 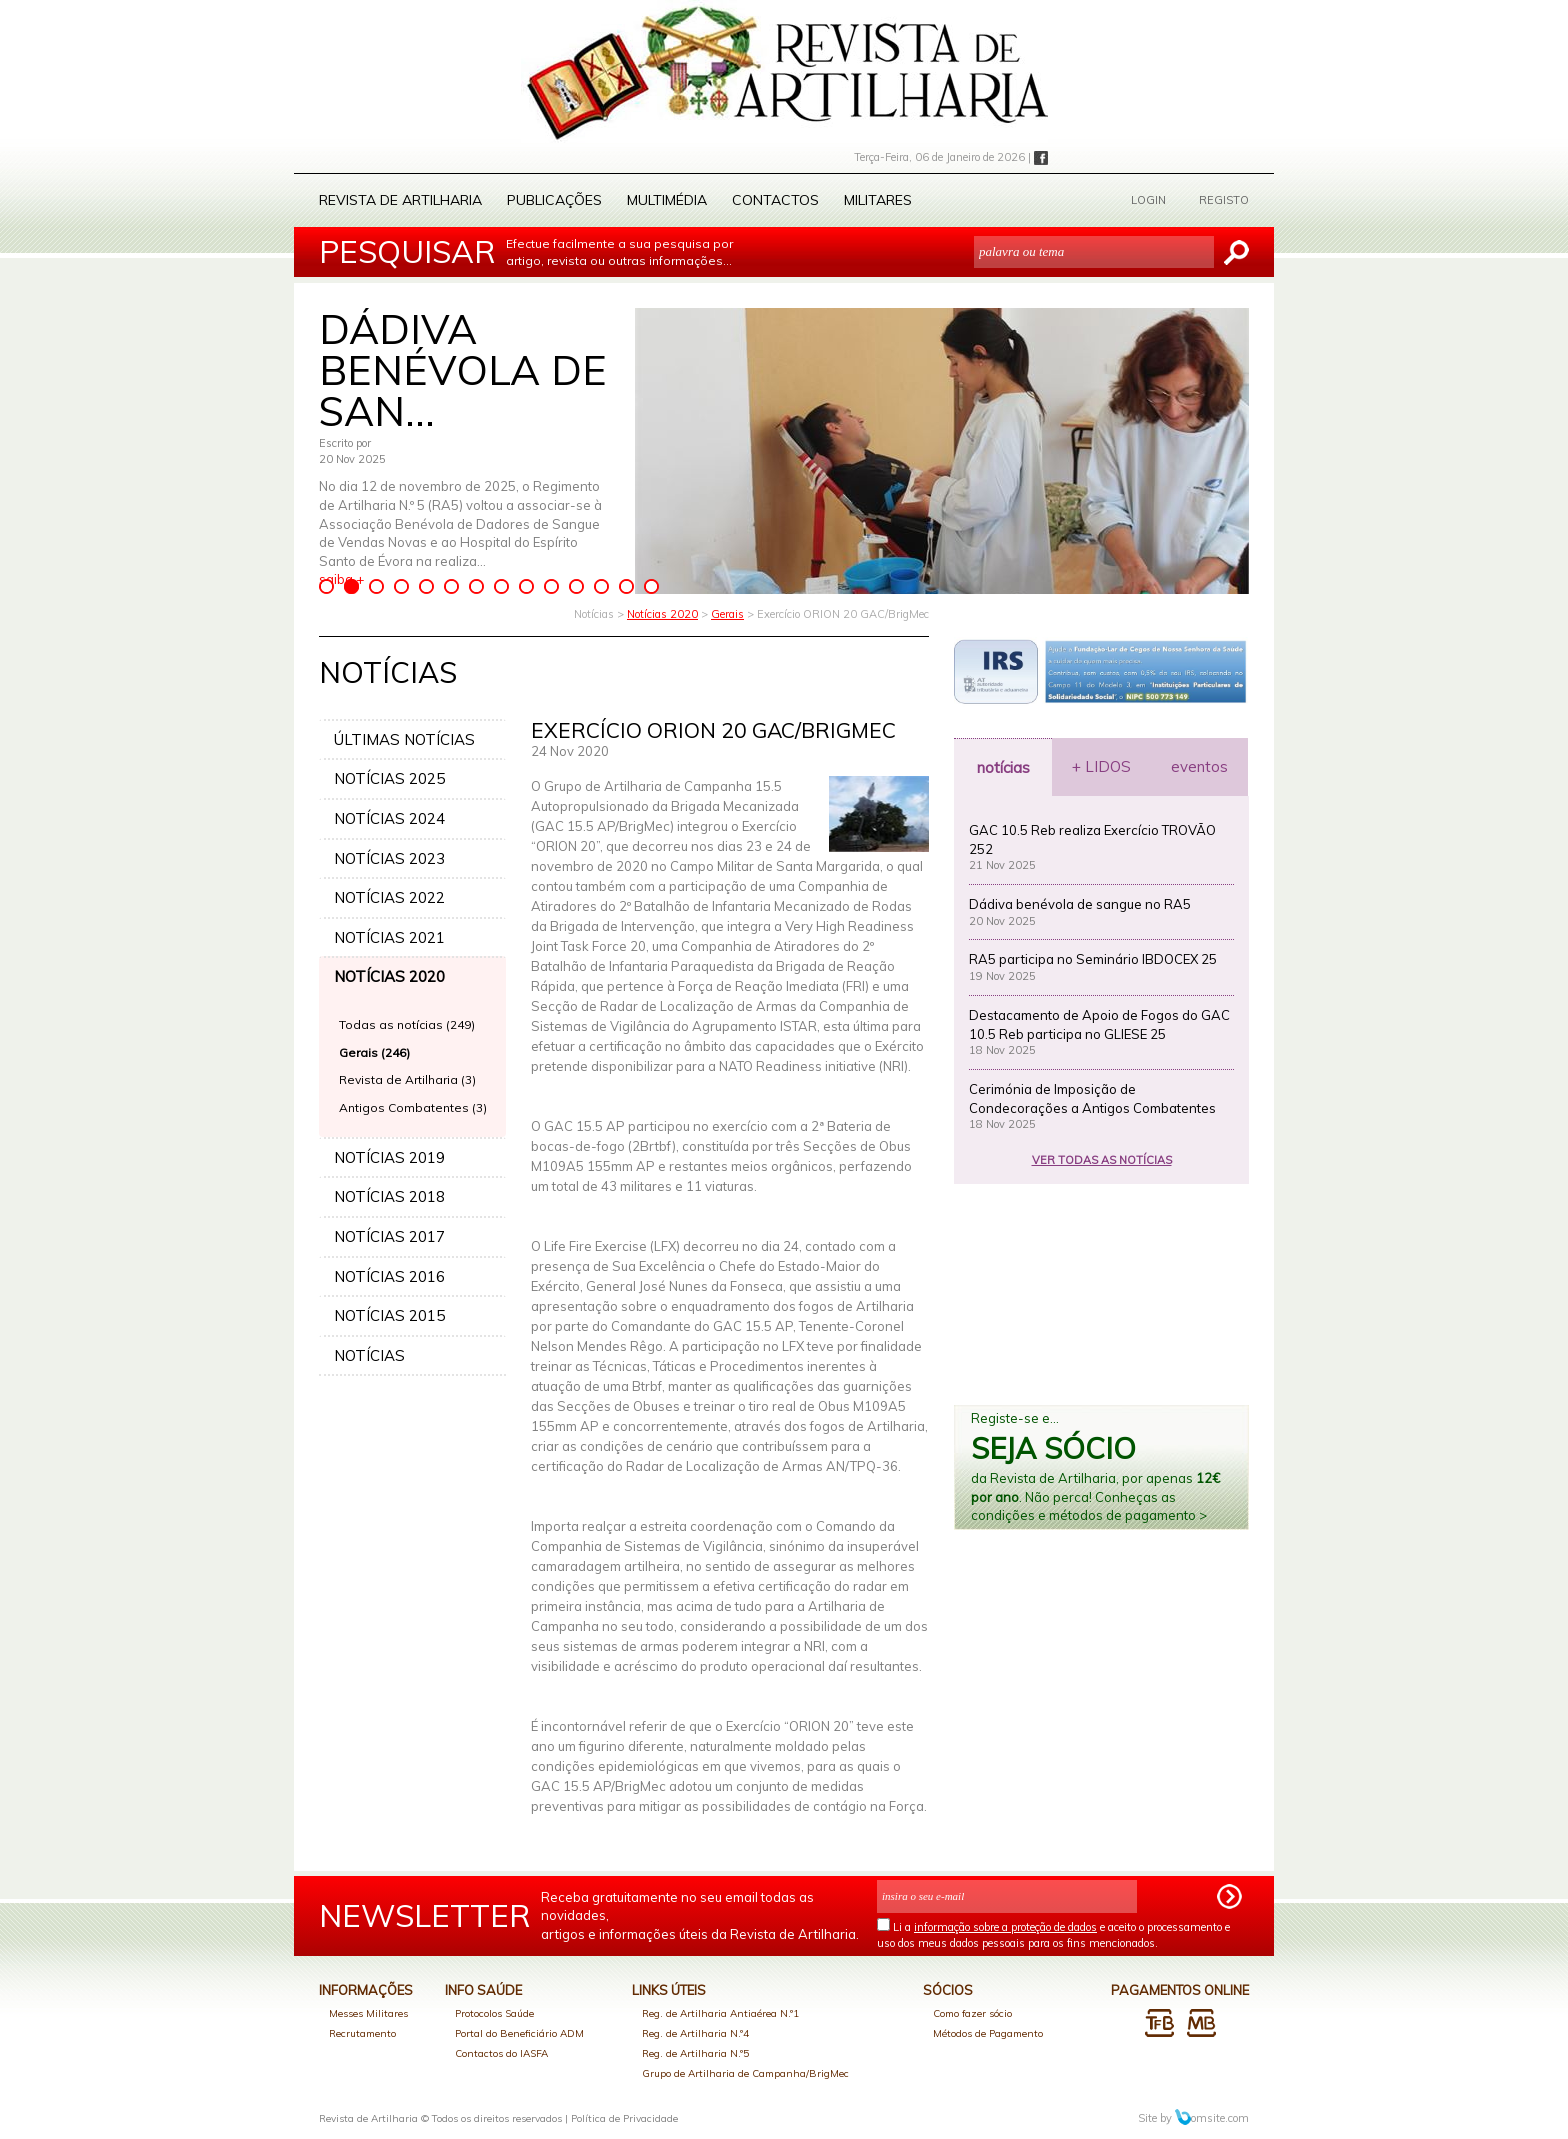 What do you see at coordinates (695, 2053) in the screenshot?
I see `Reg. de Artilharia N.º5` at bounding box center [695, 2053].